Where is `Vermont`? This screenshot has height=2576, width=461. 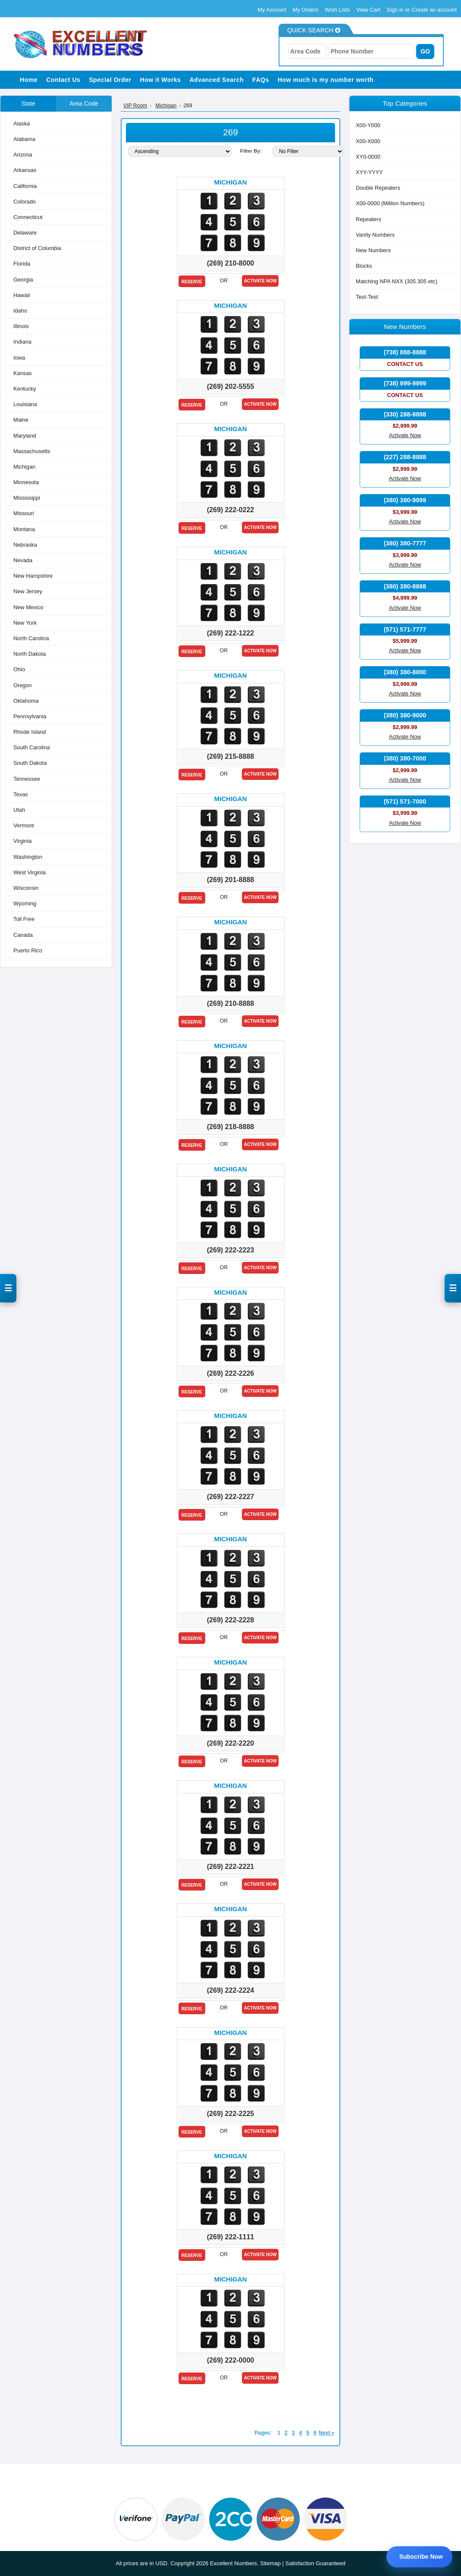
Vermont is located at coordinates (23, 825).